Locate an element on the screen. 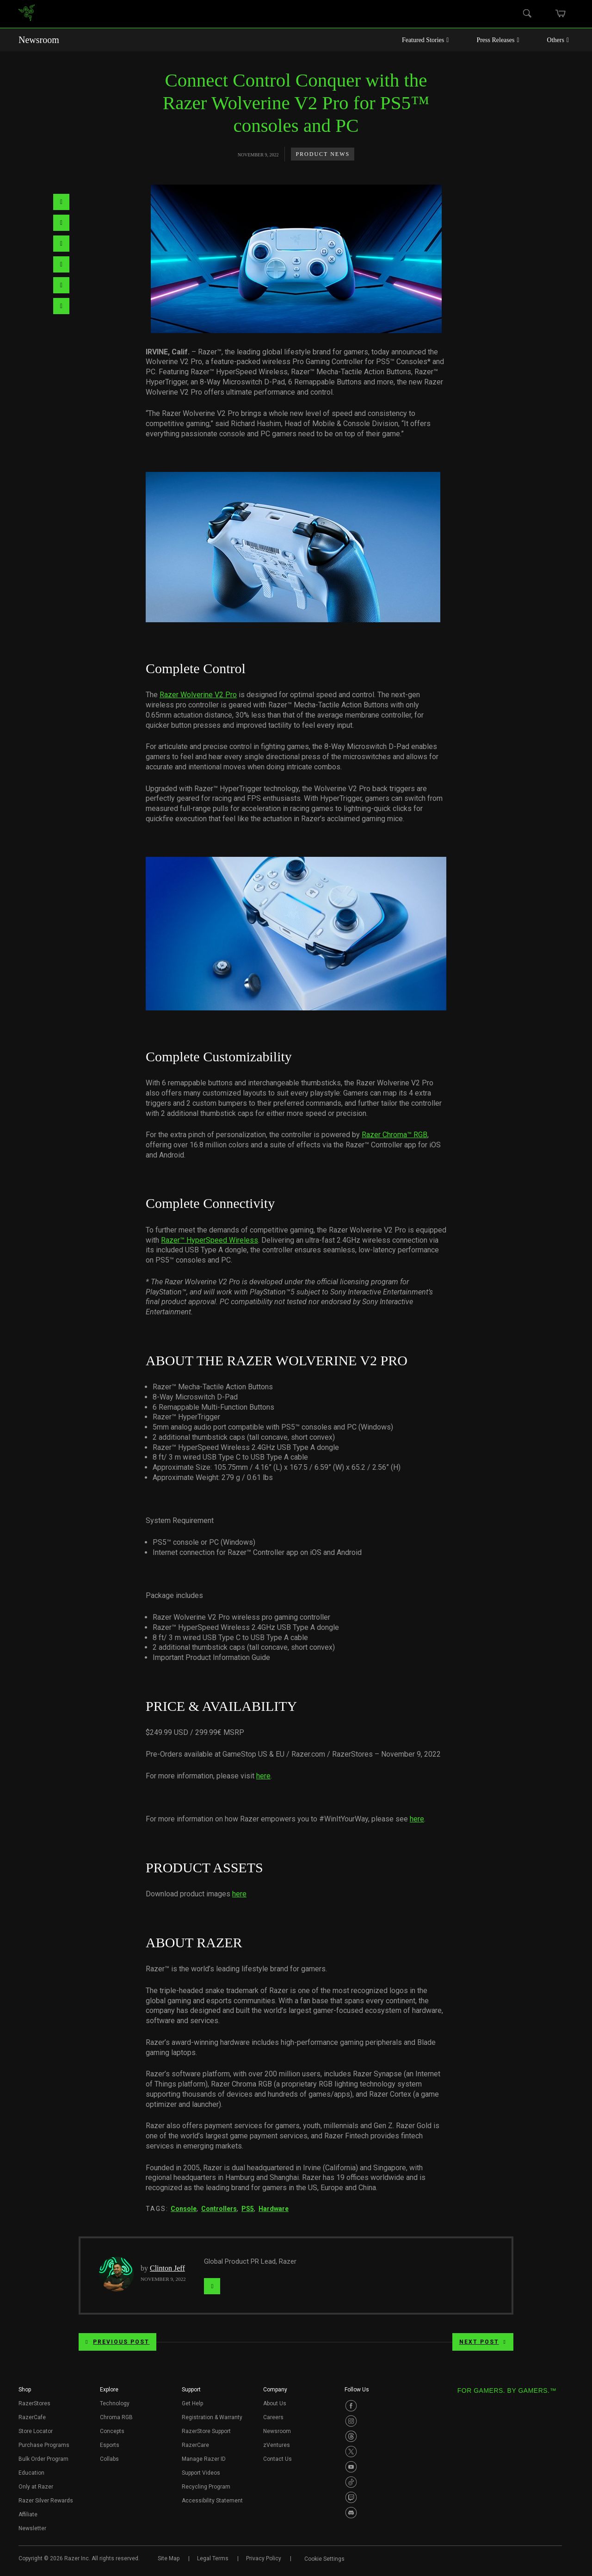  Previous Post is located at coordinates (117, 2342).